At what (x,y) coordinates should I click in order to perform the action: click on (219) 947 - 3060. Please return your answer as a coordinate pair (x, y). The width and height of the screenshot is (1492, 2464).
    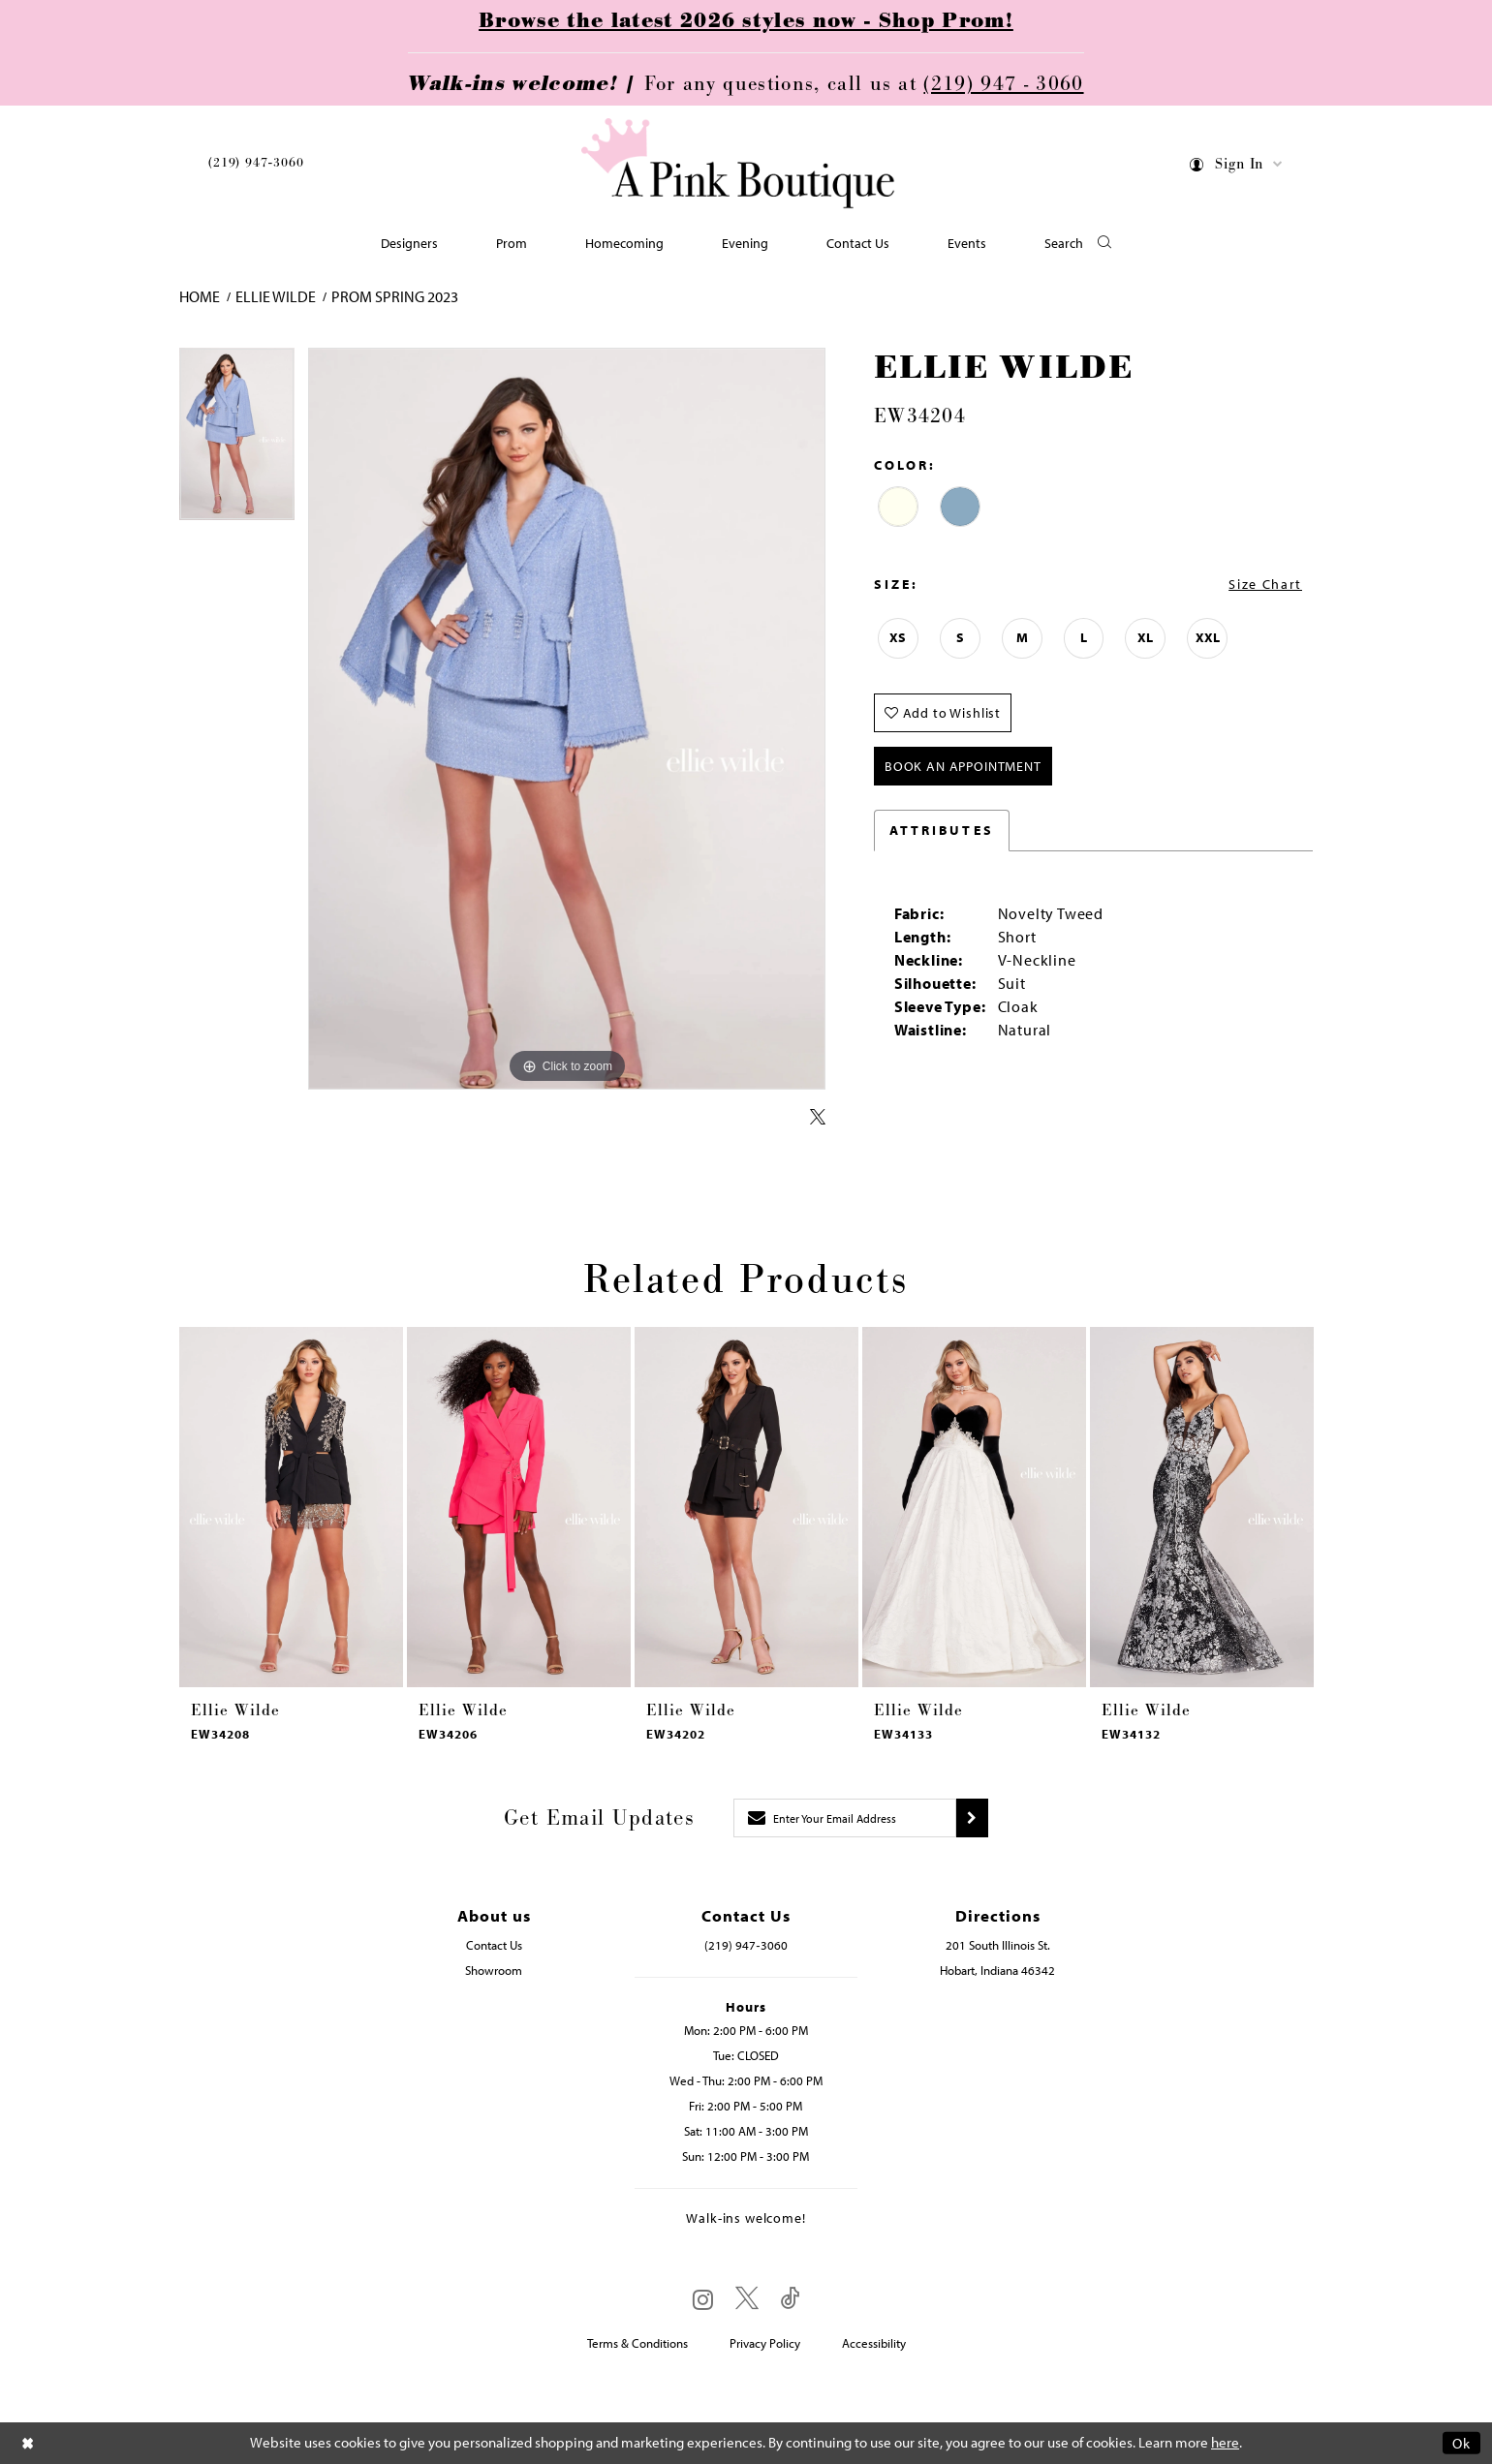
    Looking at the image, I should click on (1003, 84).